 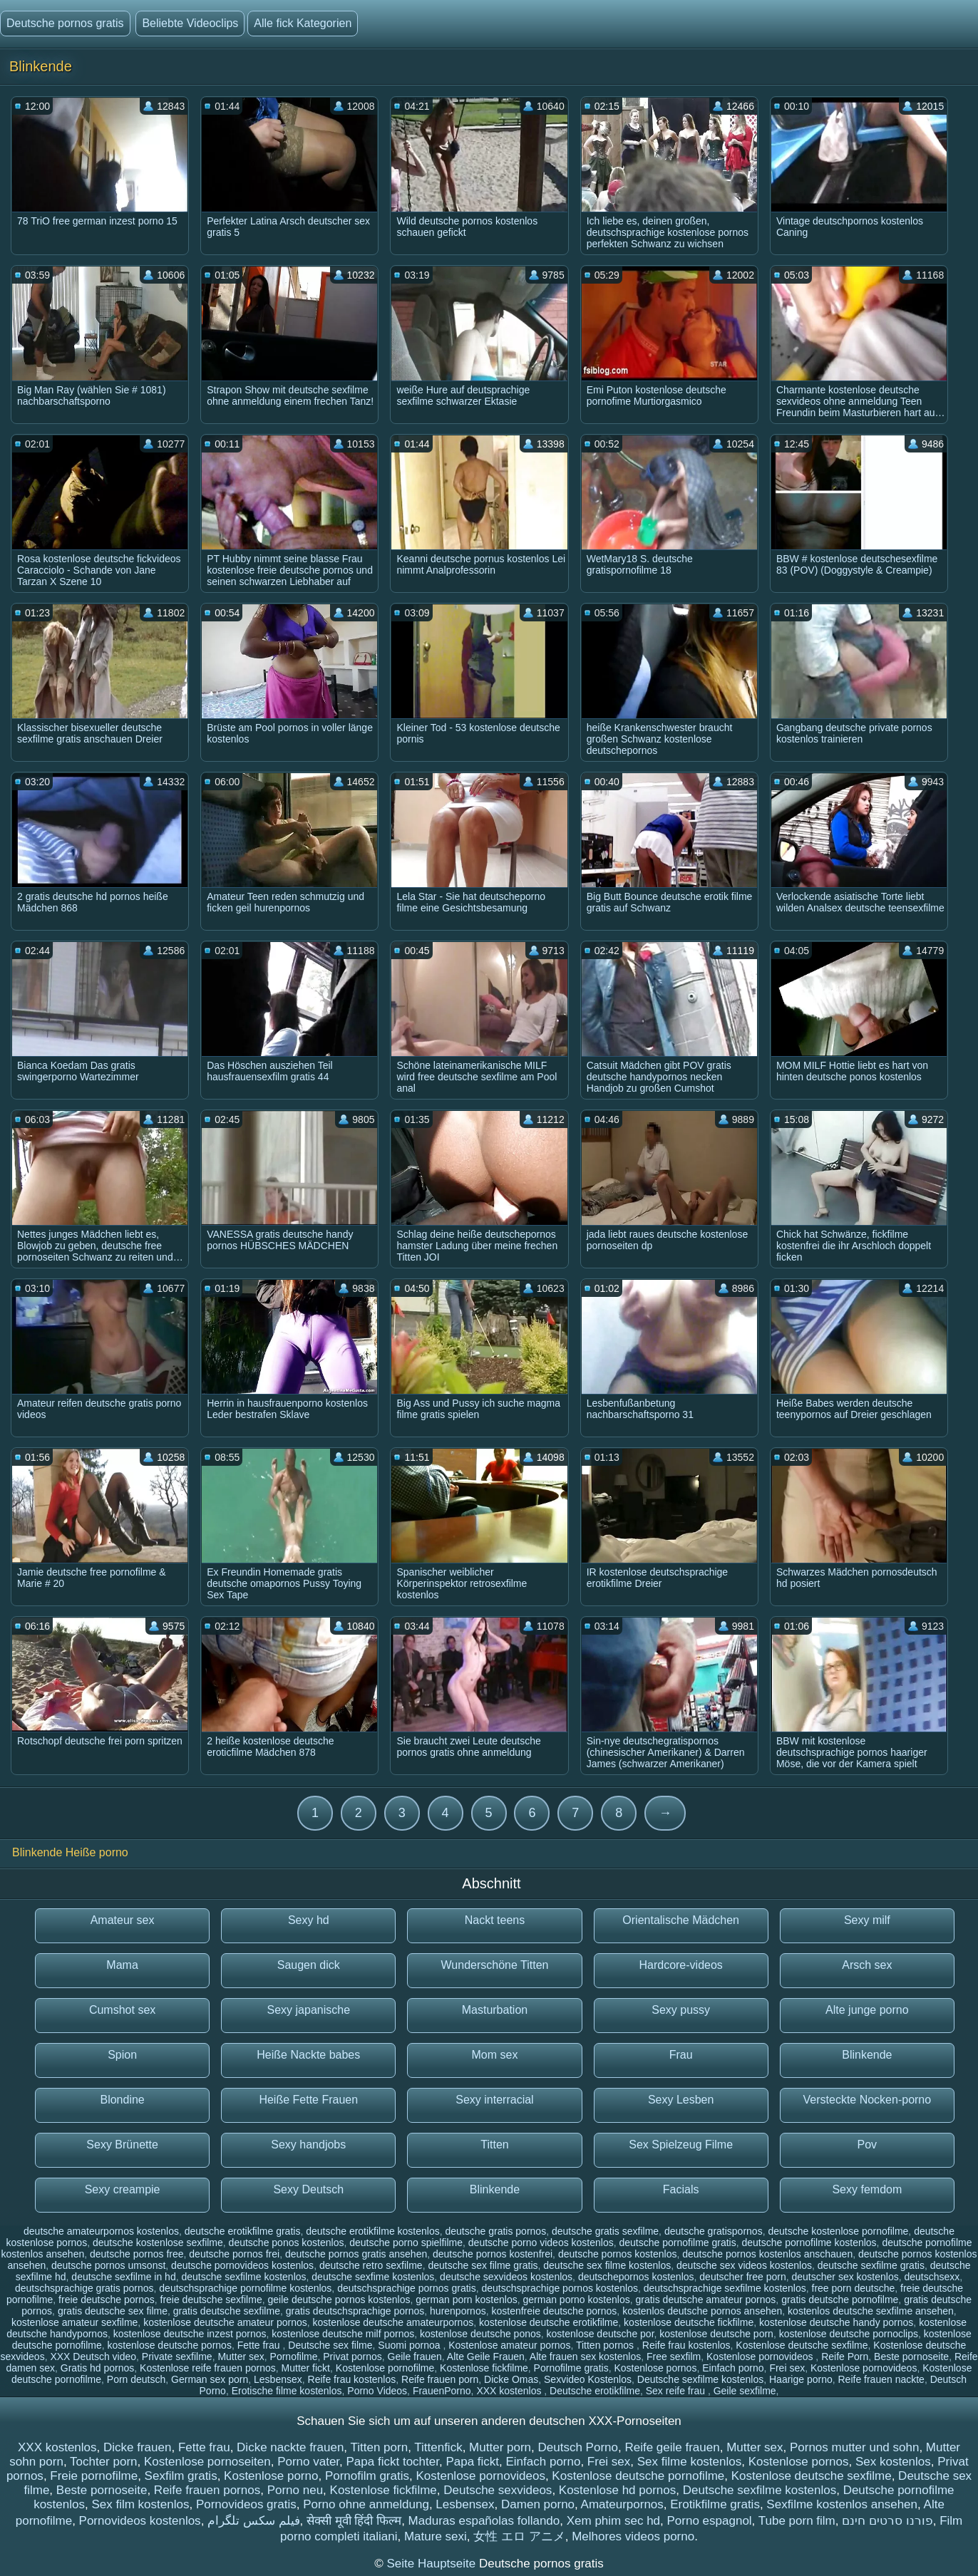 I want to click on Free sexfilm, so click(x=674, y=2356).